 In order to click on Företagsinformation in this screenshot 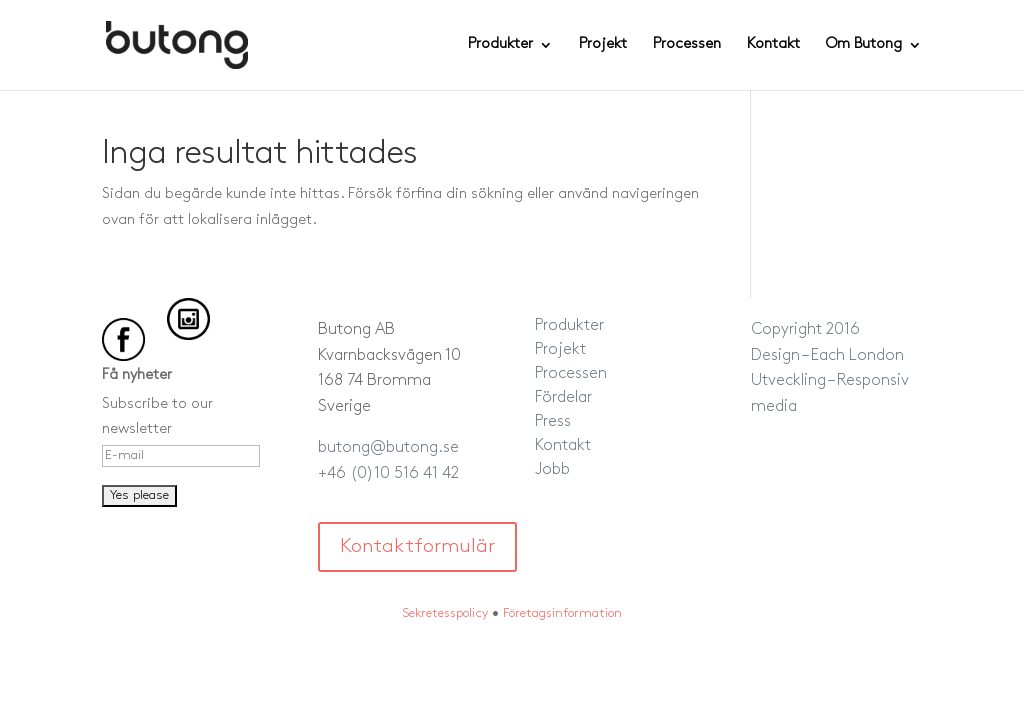, I will do `click(562, 613)`.